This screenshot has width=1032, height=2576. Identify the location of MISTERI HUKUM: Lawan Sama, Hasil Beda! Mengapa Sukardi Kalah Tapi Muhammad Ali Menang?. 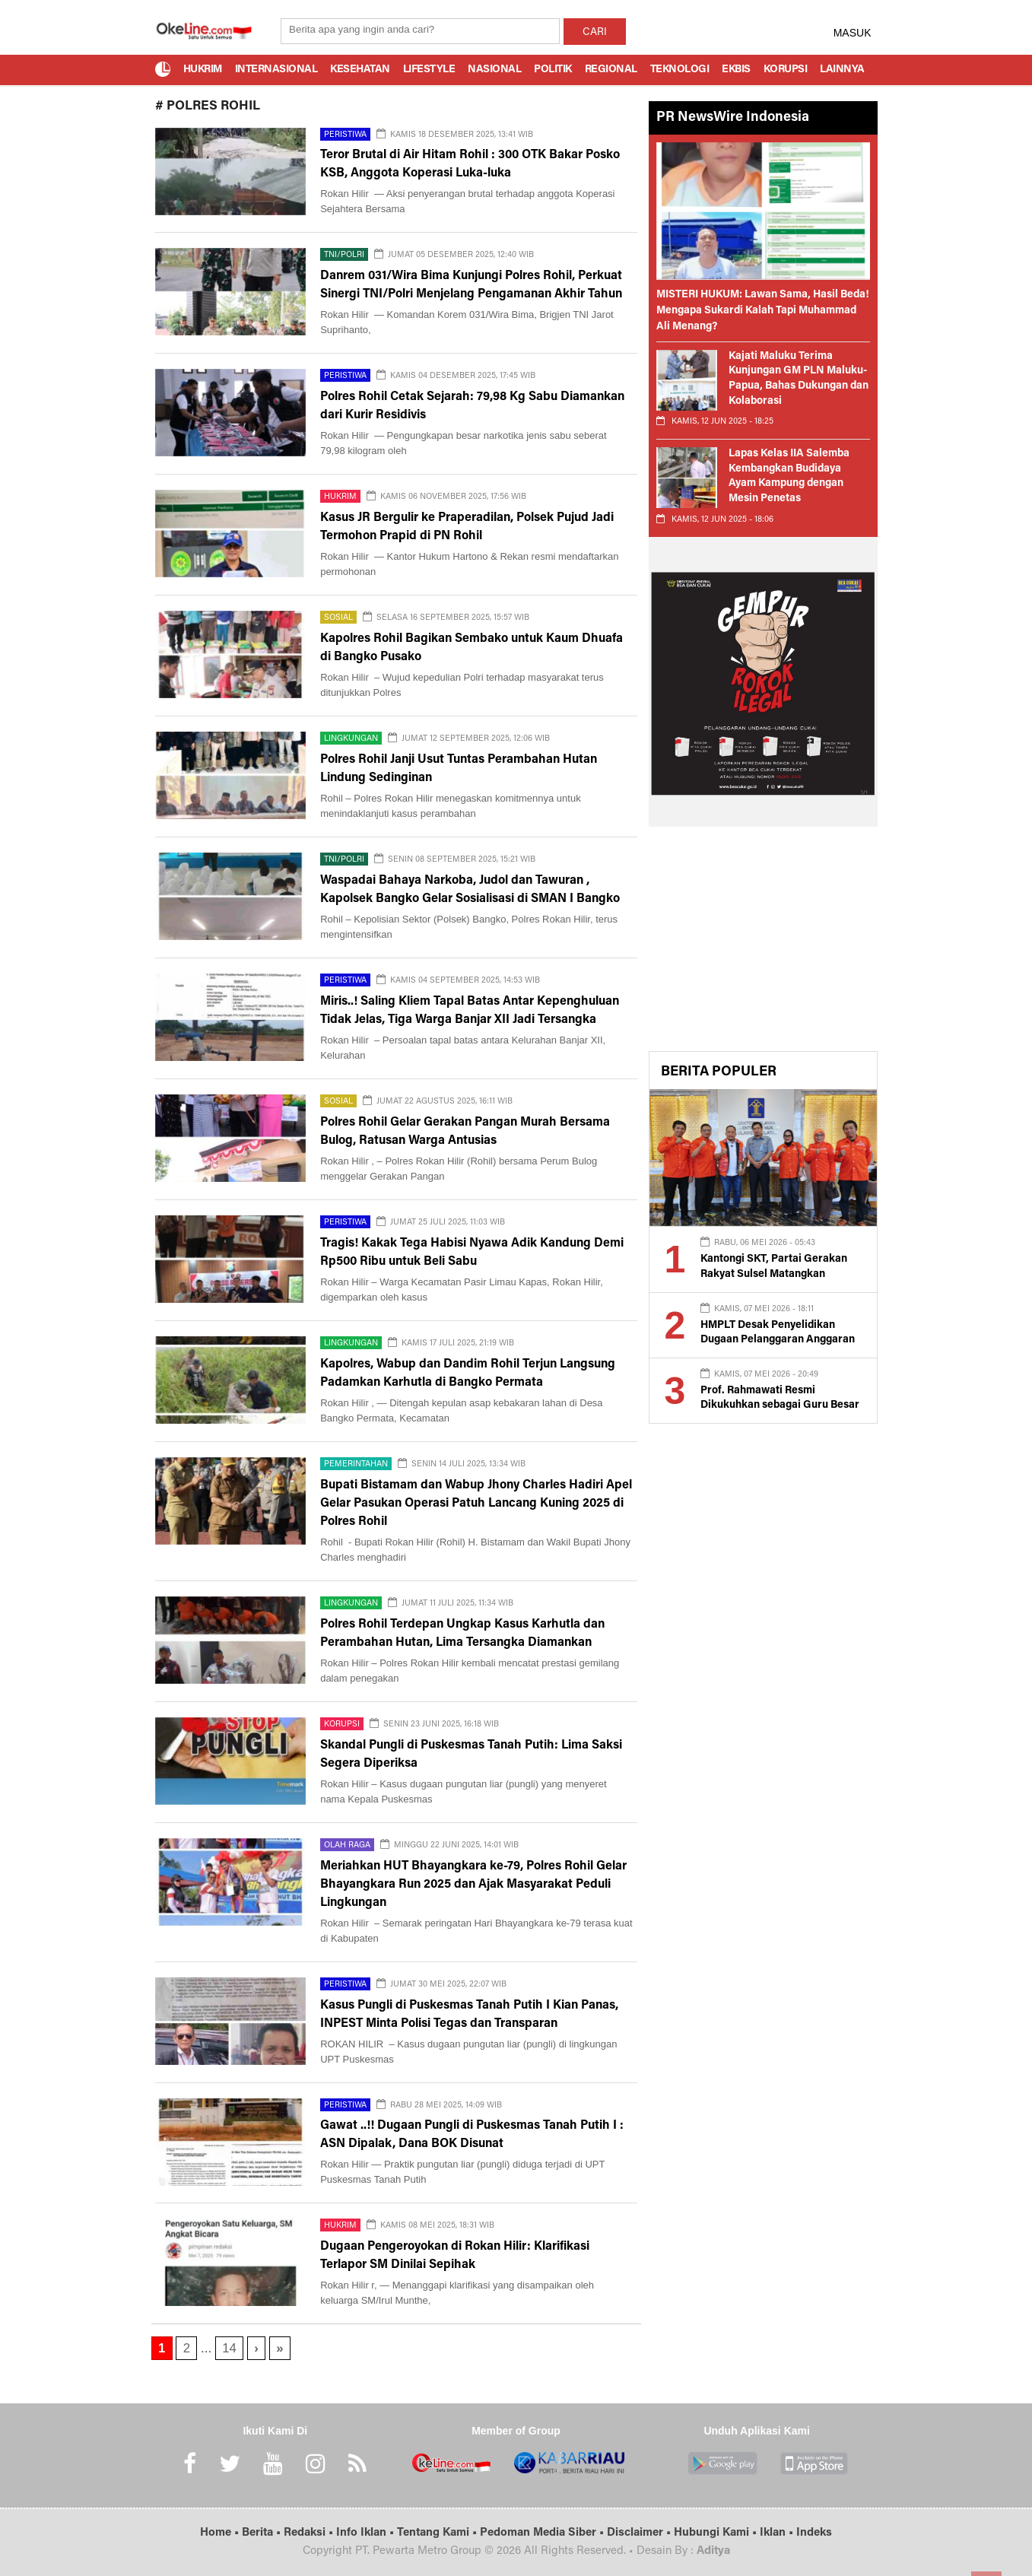
(762, 311).